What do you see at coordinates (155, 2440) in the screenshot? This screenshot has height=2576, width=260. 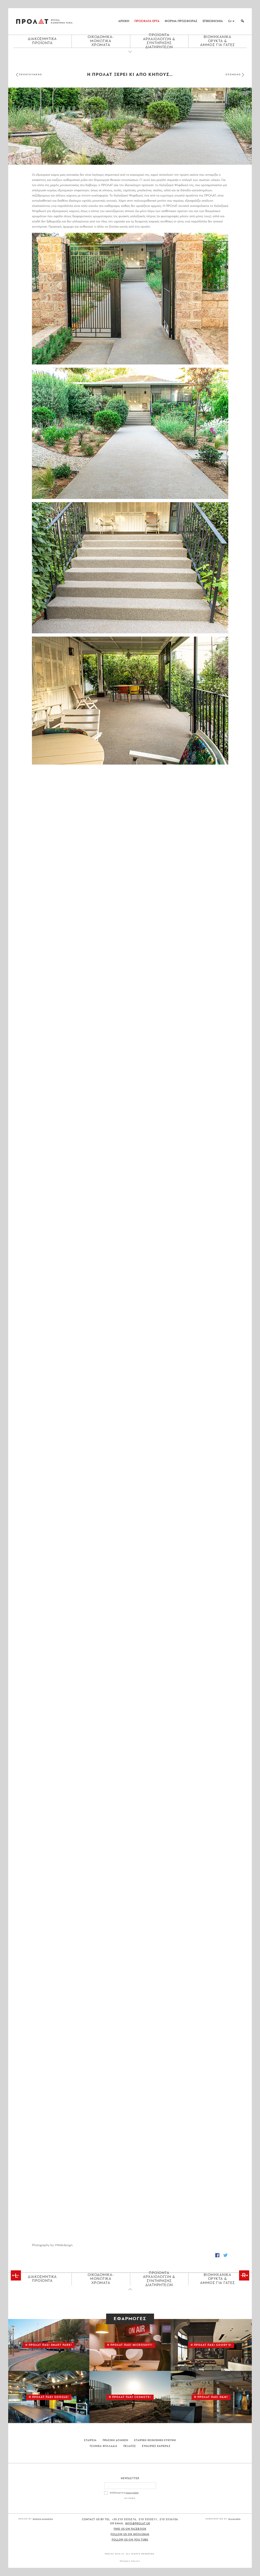 I see `Εταιρικη Κοινωνικη Ευθυνη` at bounding box center [155, 2440].